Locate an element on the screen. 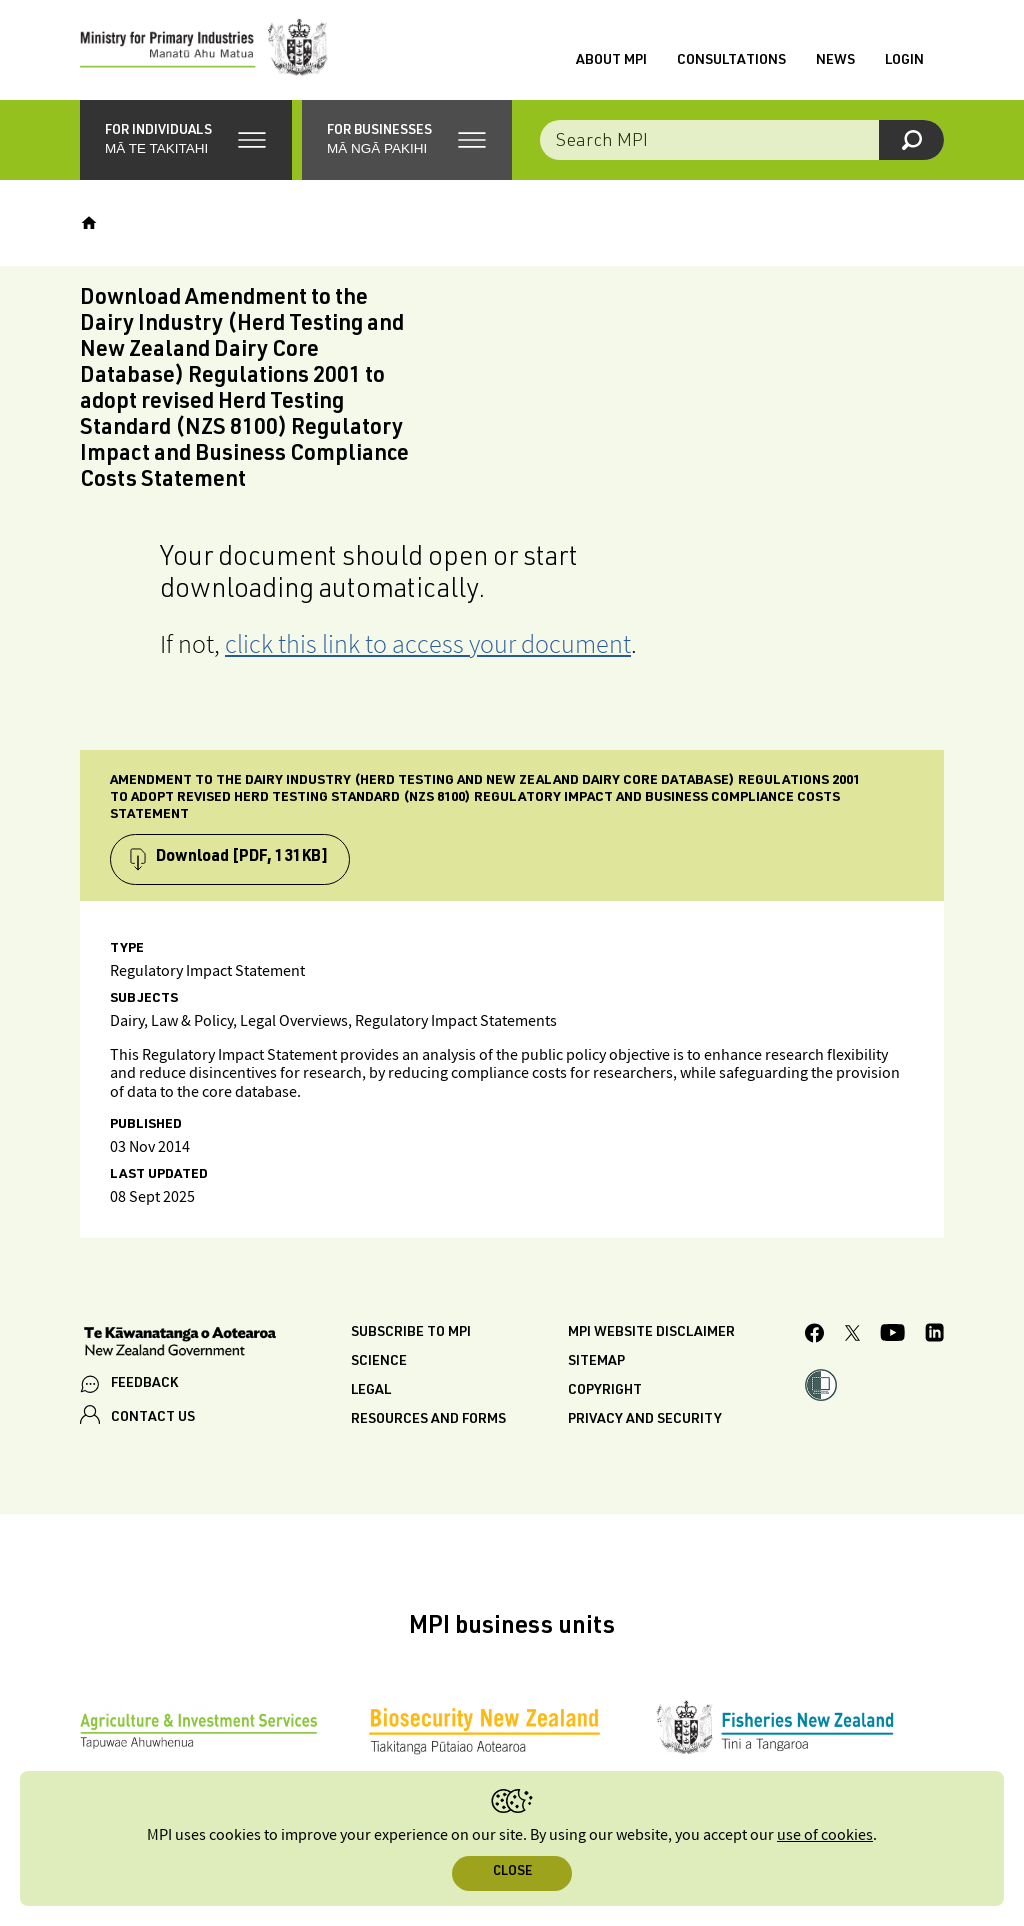  Login is located at coordinates (904, 61).